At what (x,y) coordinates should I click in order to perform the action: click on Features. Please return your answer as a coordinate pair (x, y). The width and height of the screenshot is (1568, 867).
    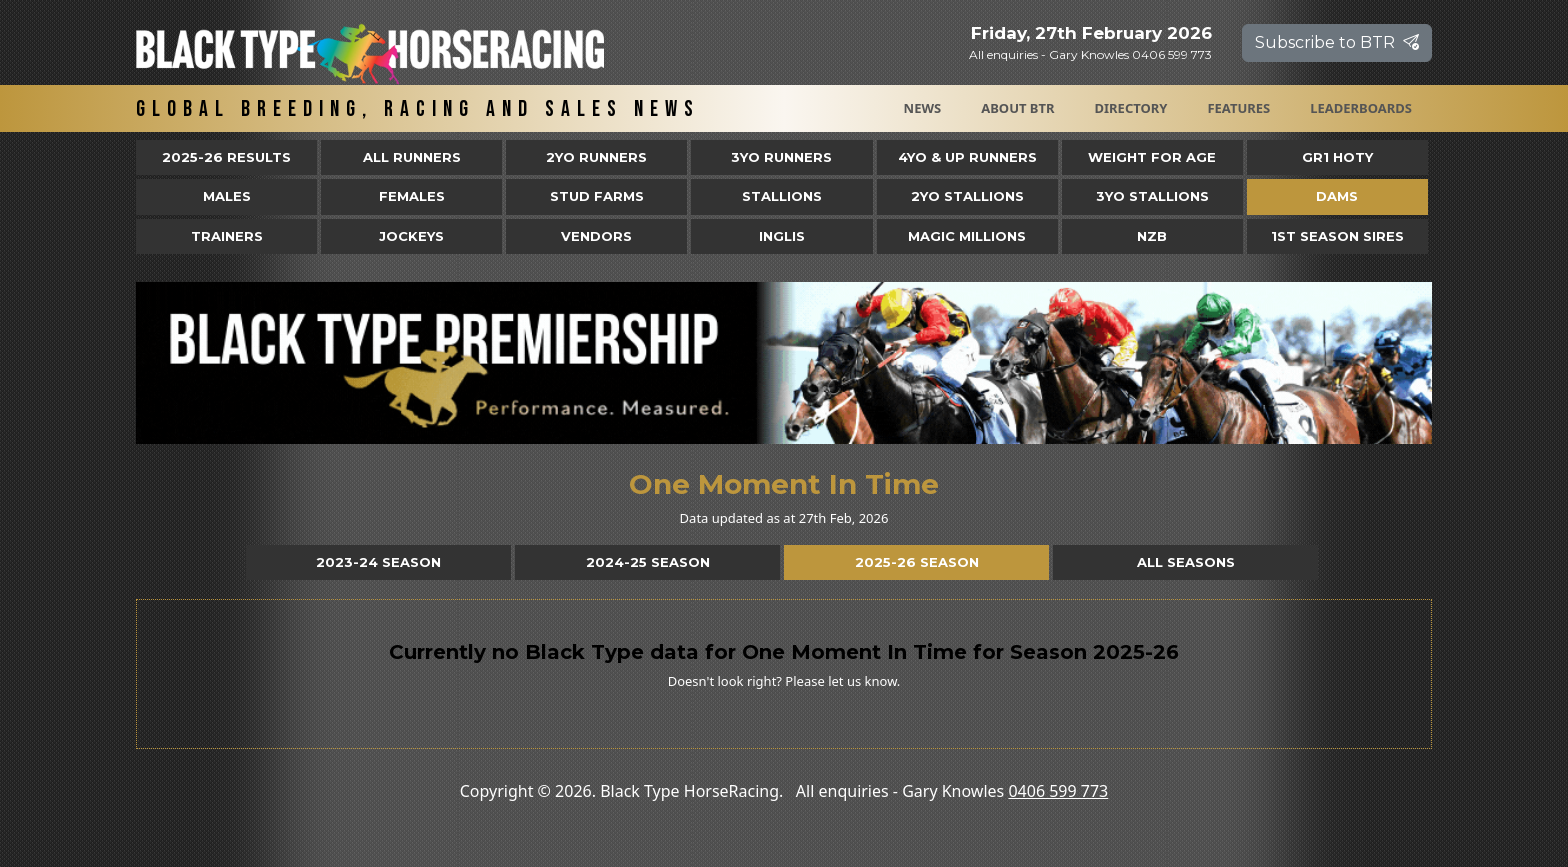
    Looking at the image, I should click on (1238, 108).